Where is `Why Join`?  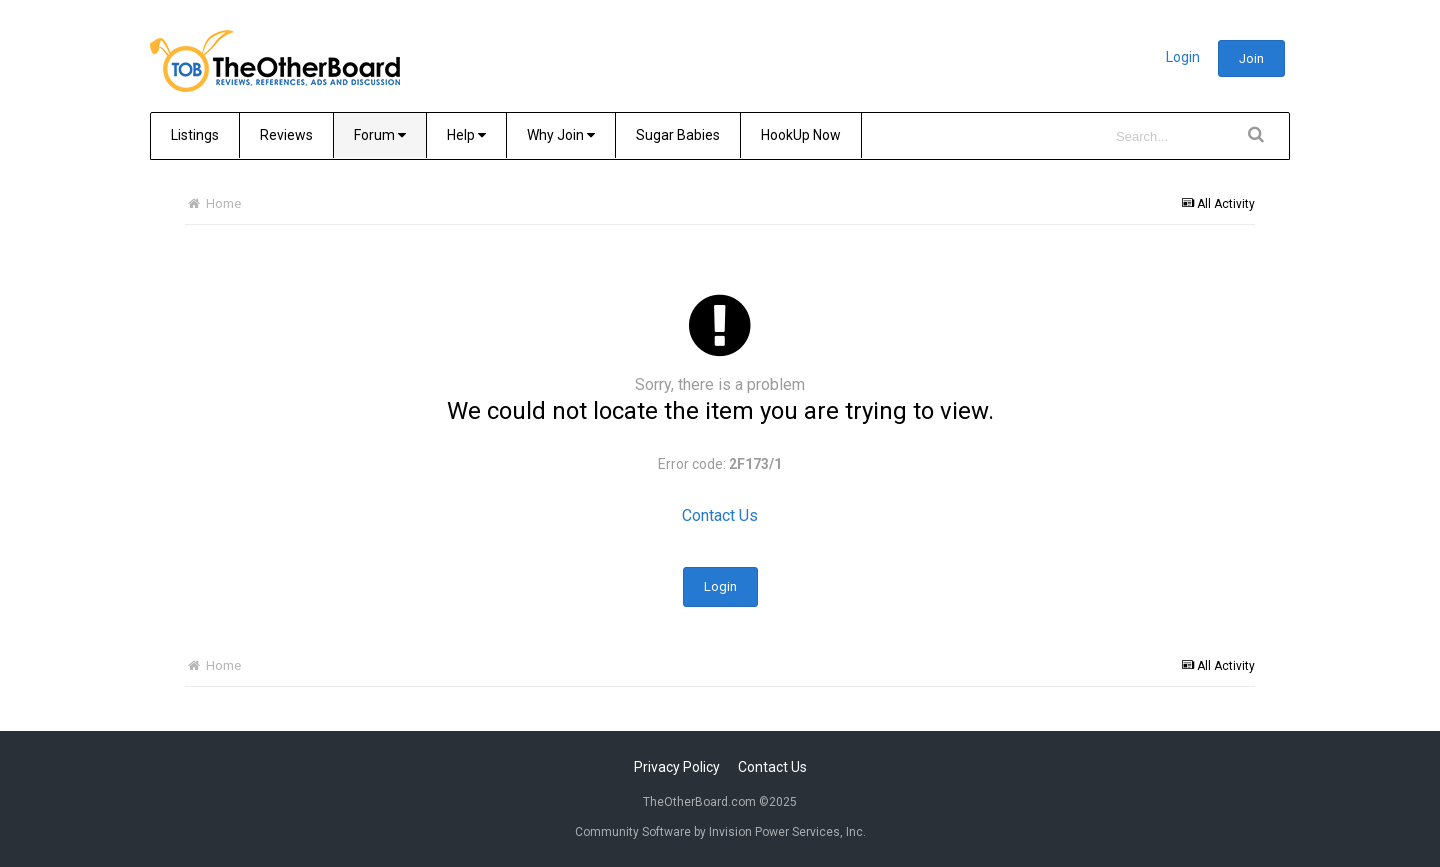
Why Join is located at coordinates (561, 135).